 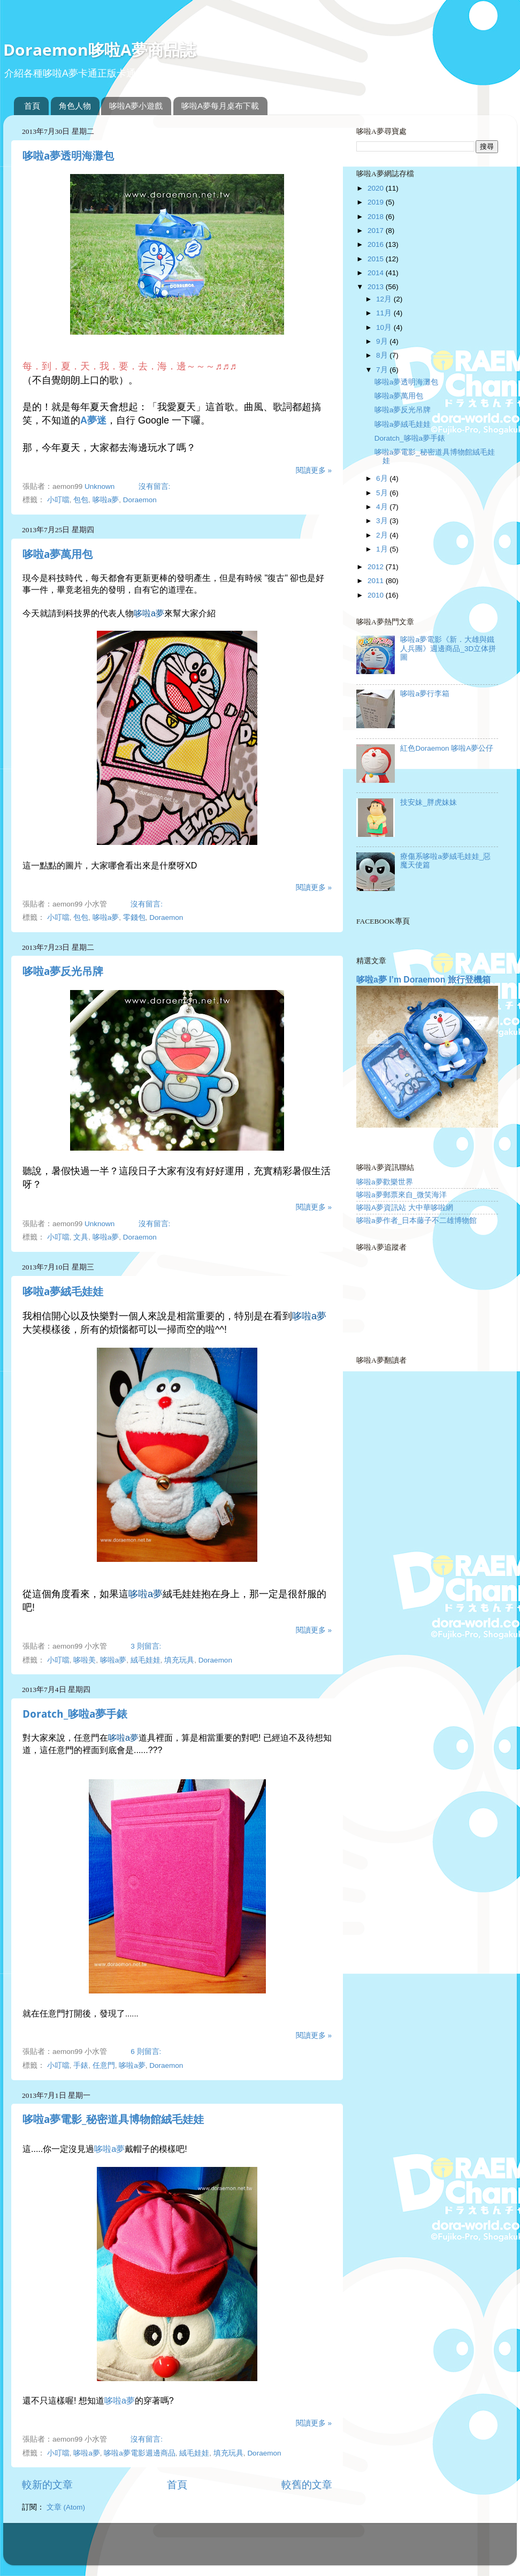 What do you see at coordinates (140, 500) in the screenshot?
I see `Doraemon` at bounding box center [140, 500].